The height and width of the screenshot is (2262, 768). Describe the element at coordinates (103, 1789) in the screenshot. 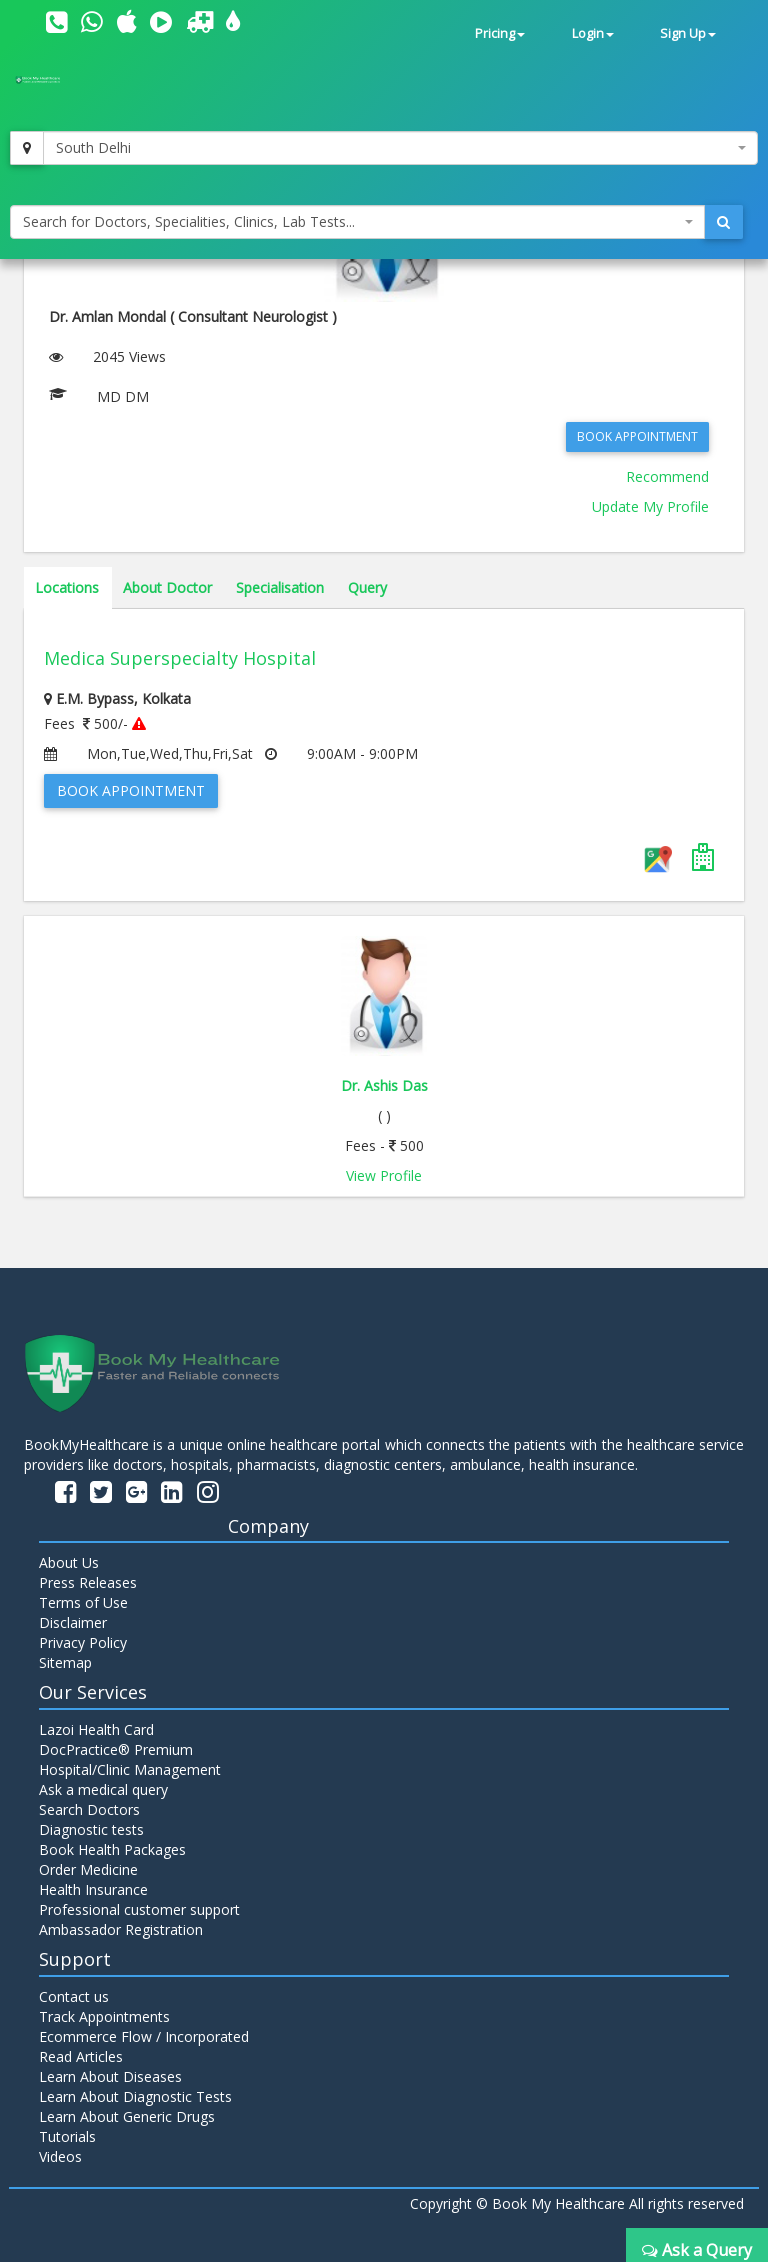

I see `Ask a medical query` at that location.